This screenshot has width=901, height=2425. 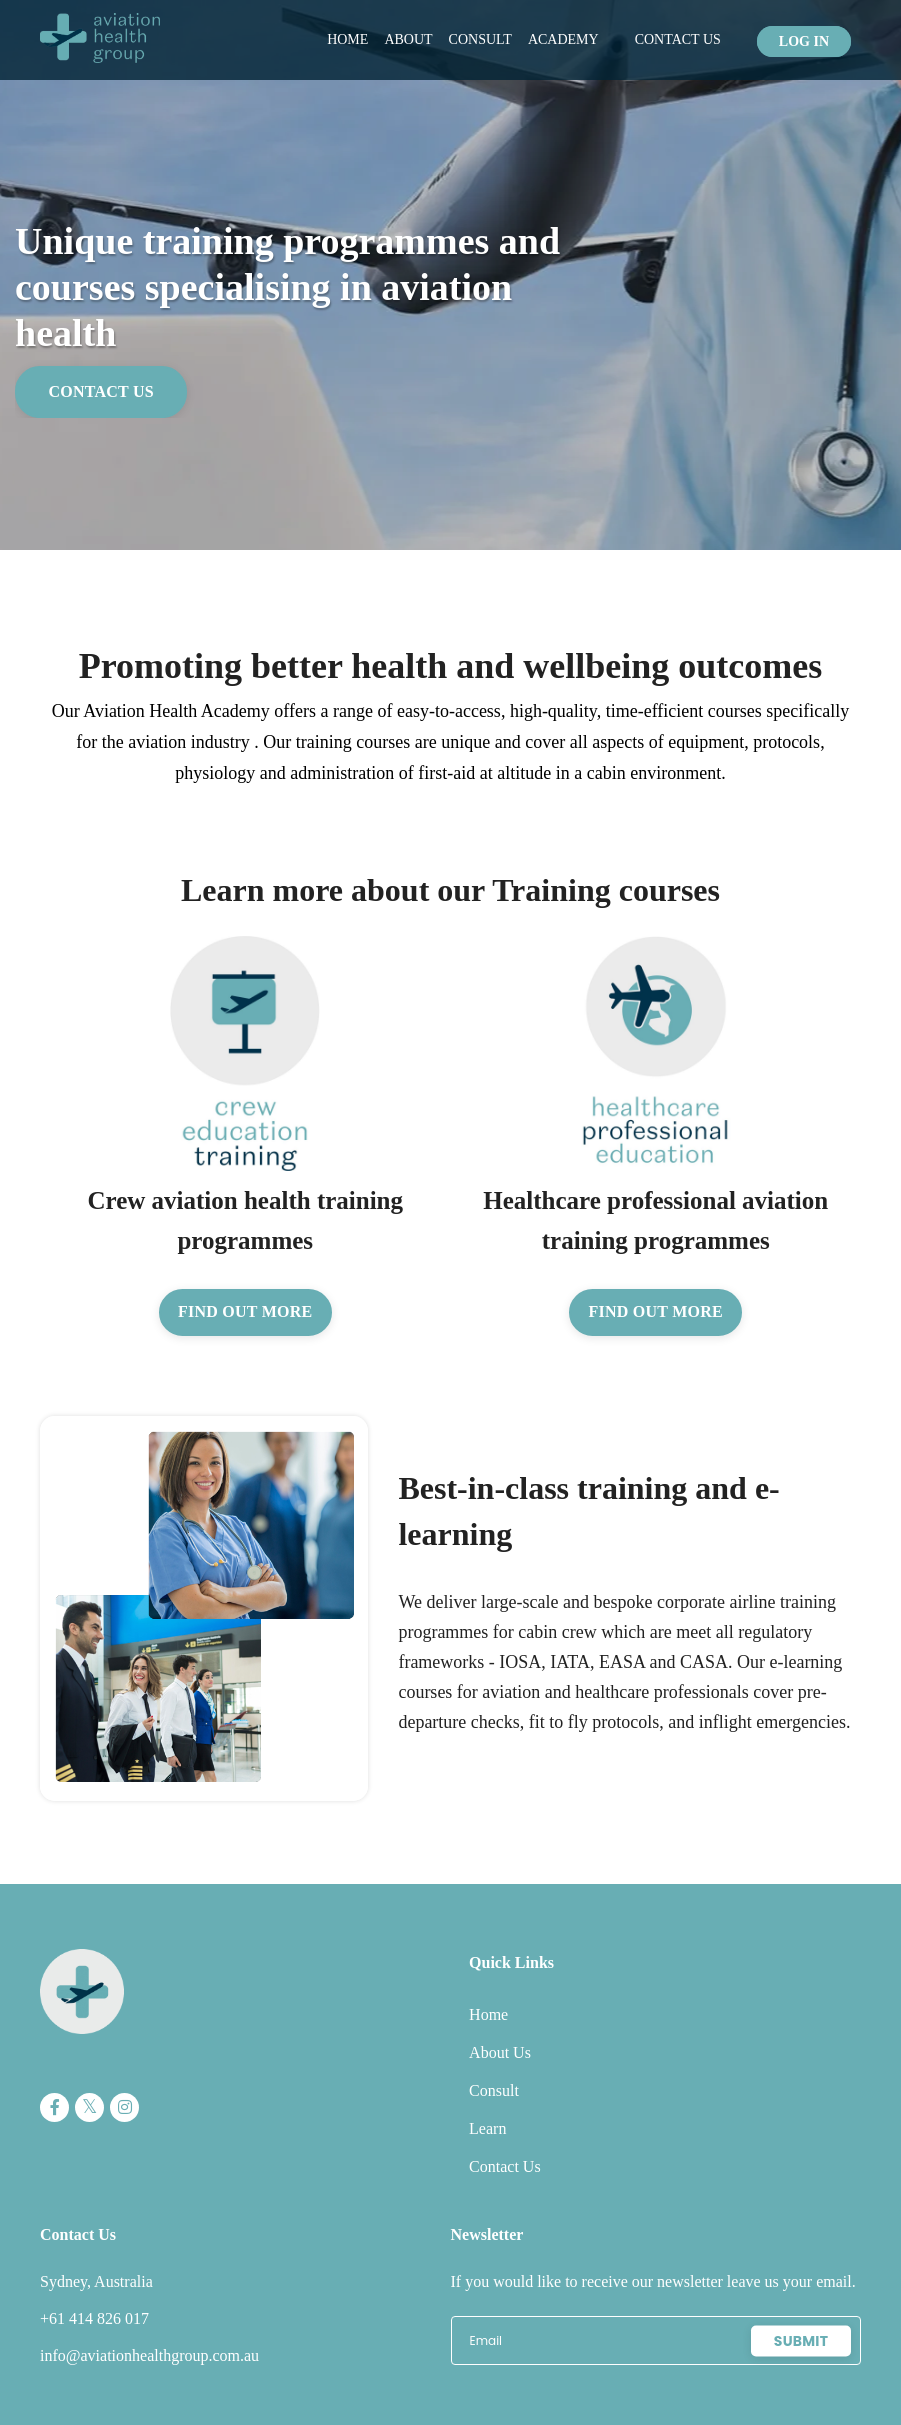 I want to click on Contact Us [button], so click(x=101, y=391).